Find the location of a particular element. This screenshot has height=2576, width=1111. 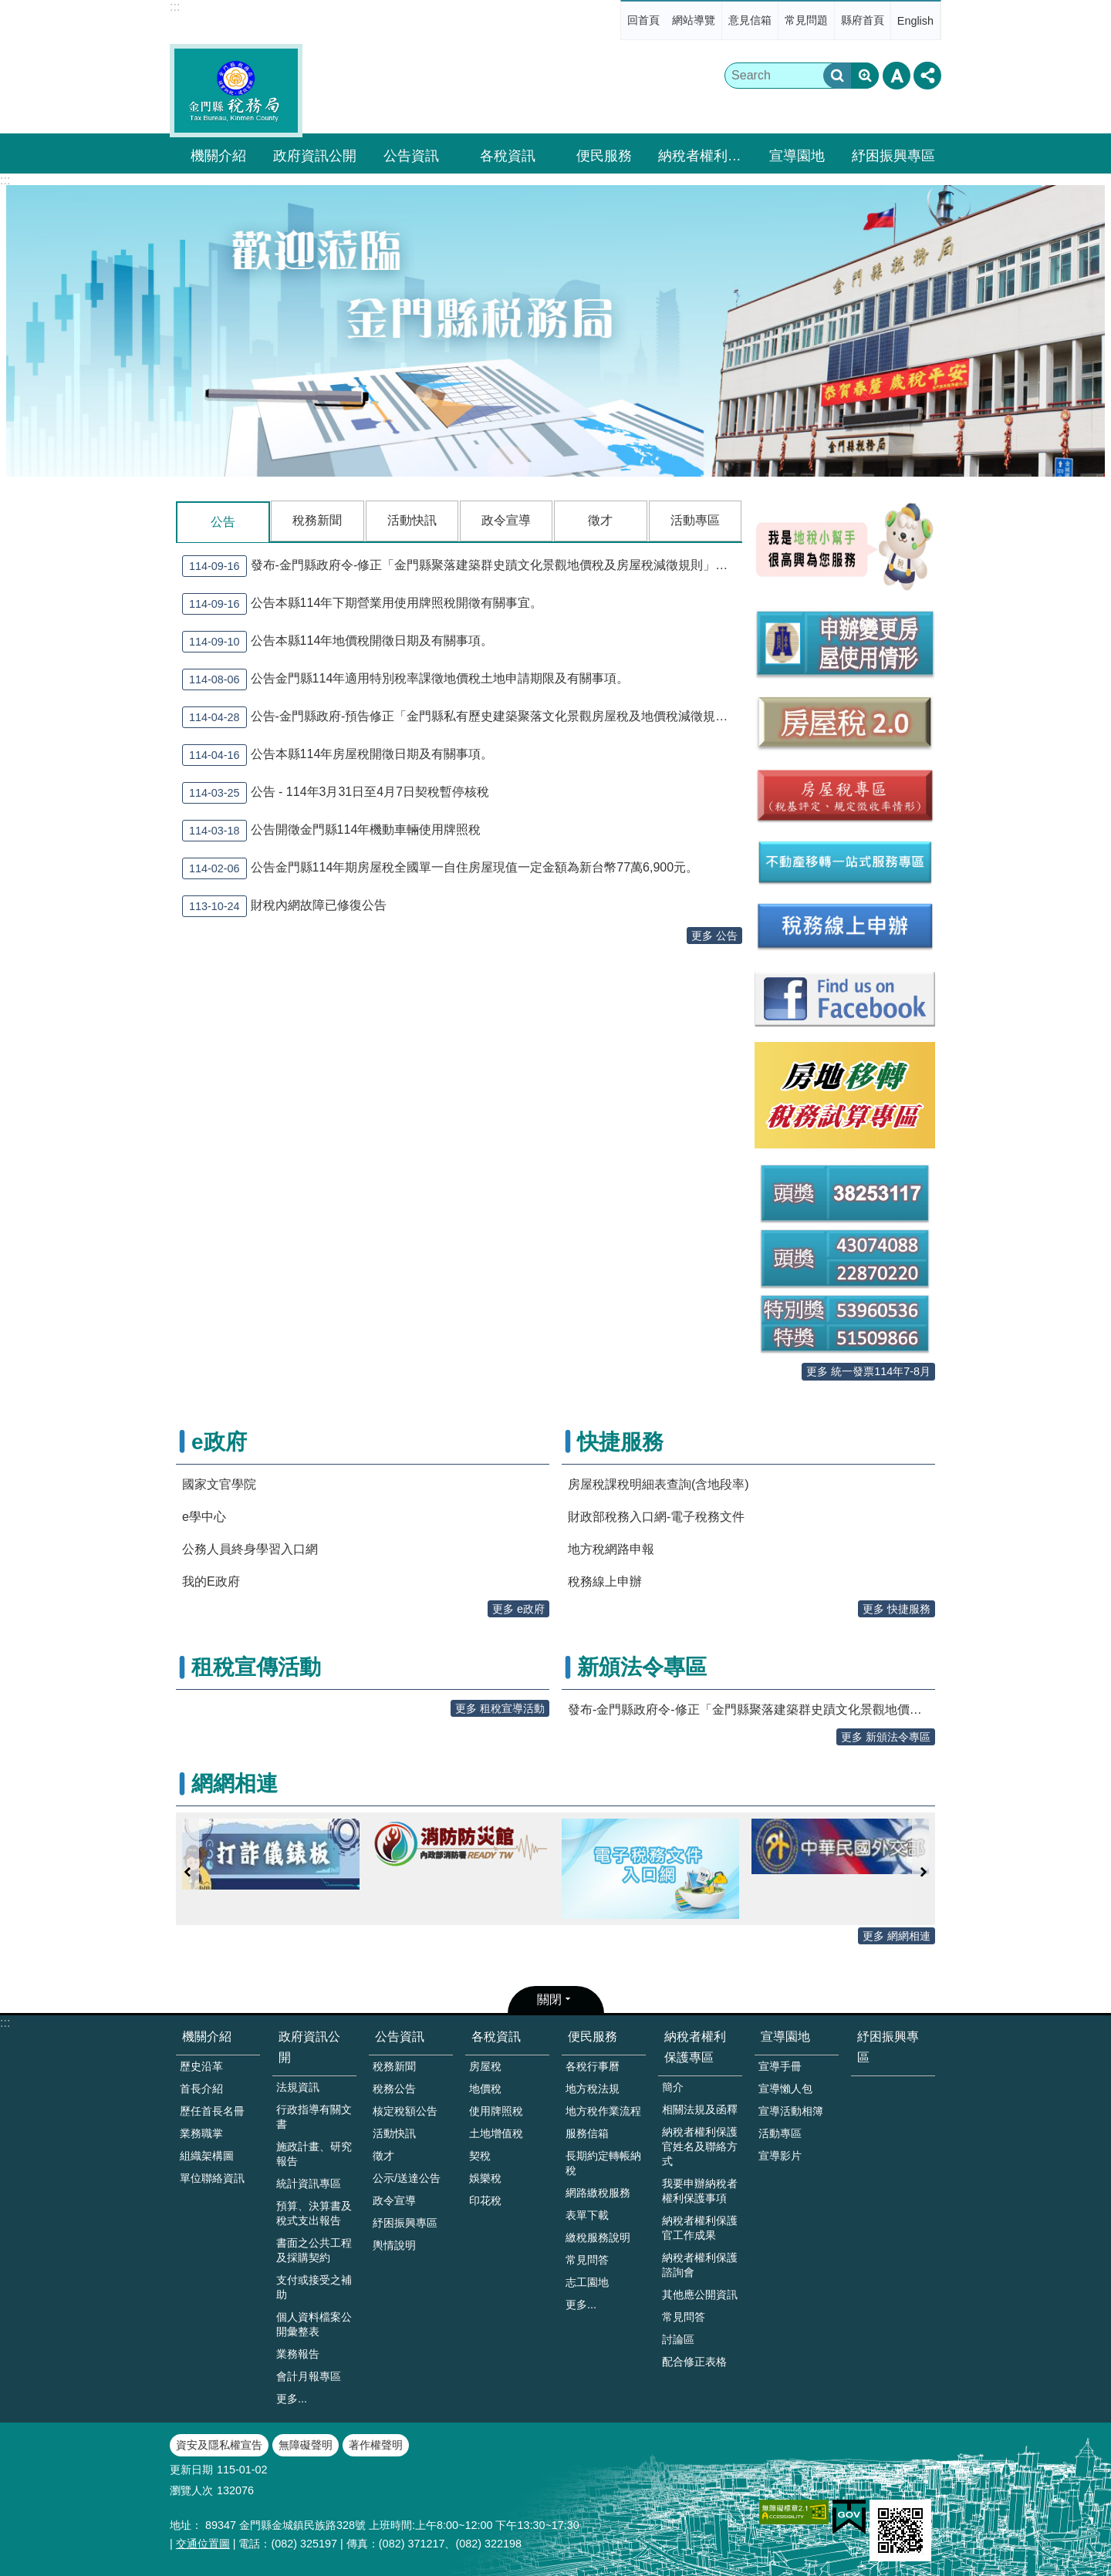

常見問題 is located at coordinates (806, 20).